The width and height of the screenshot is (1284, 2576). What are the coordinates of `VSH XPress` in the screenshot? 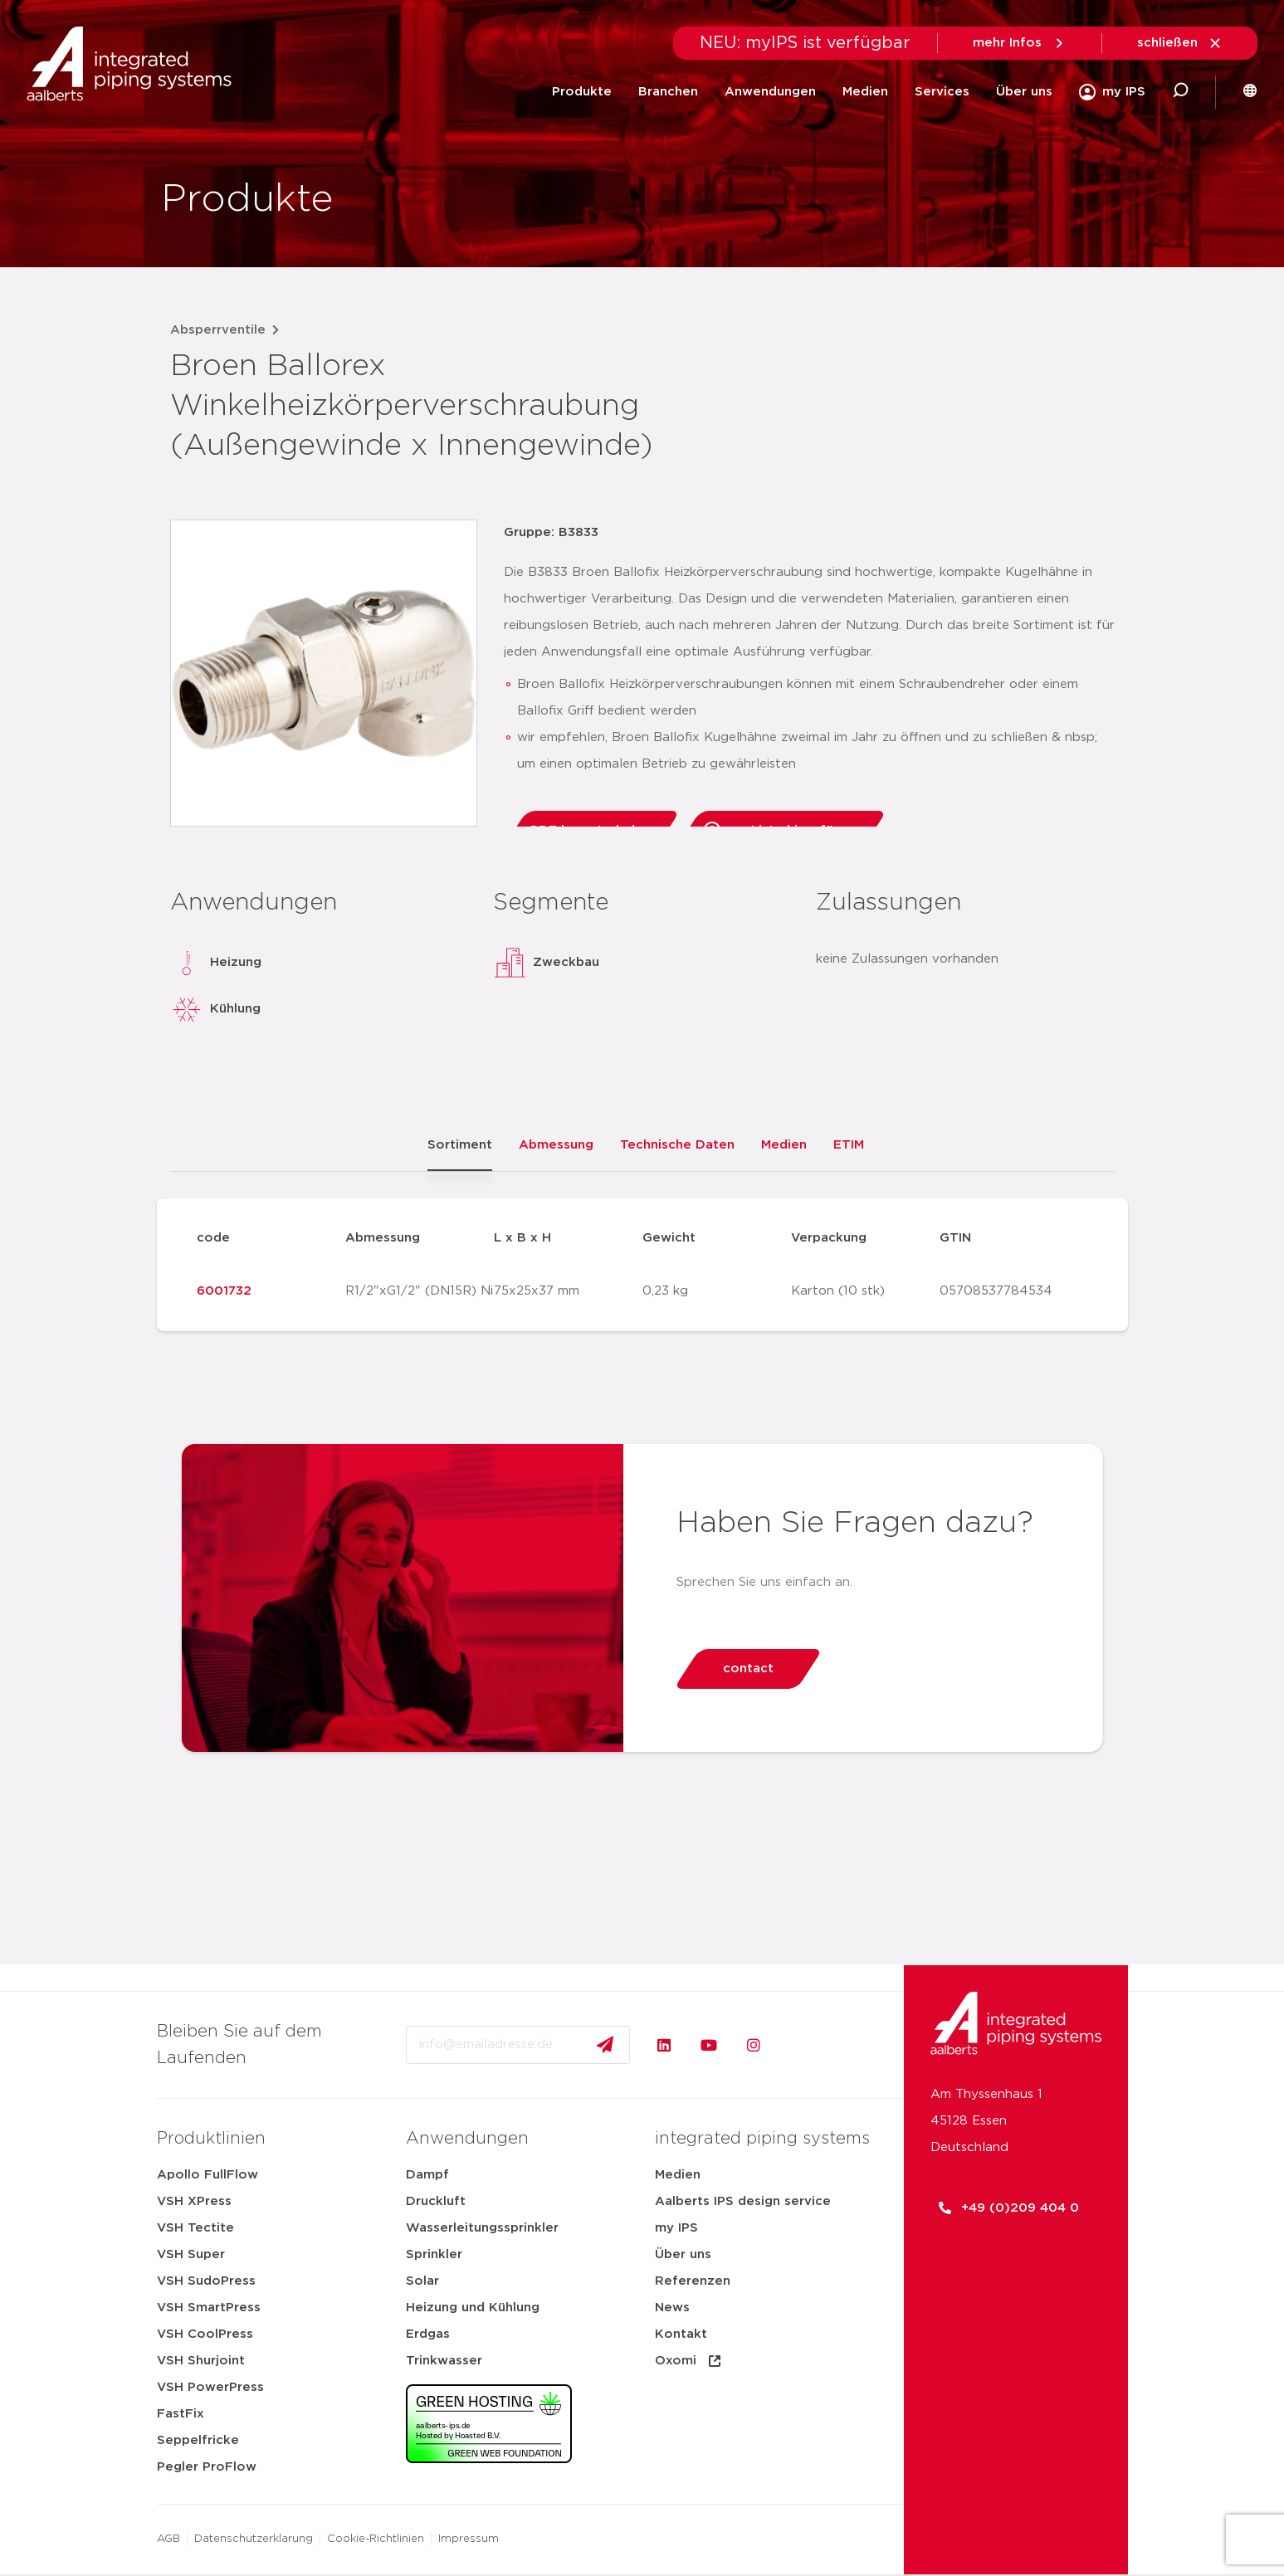 It's located at (194, 2201).